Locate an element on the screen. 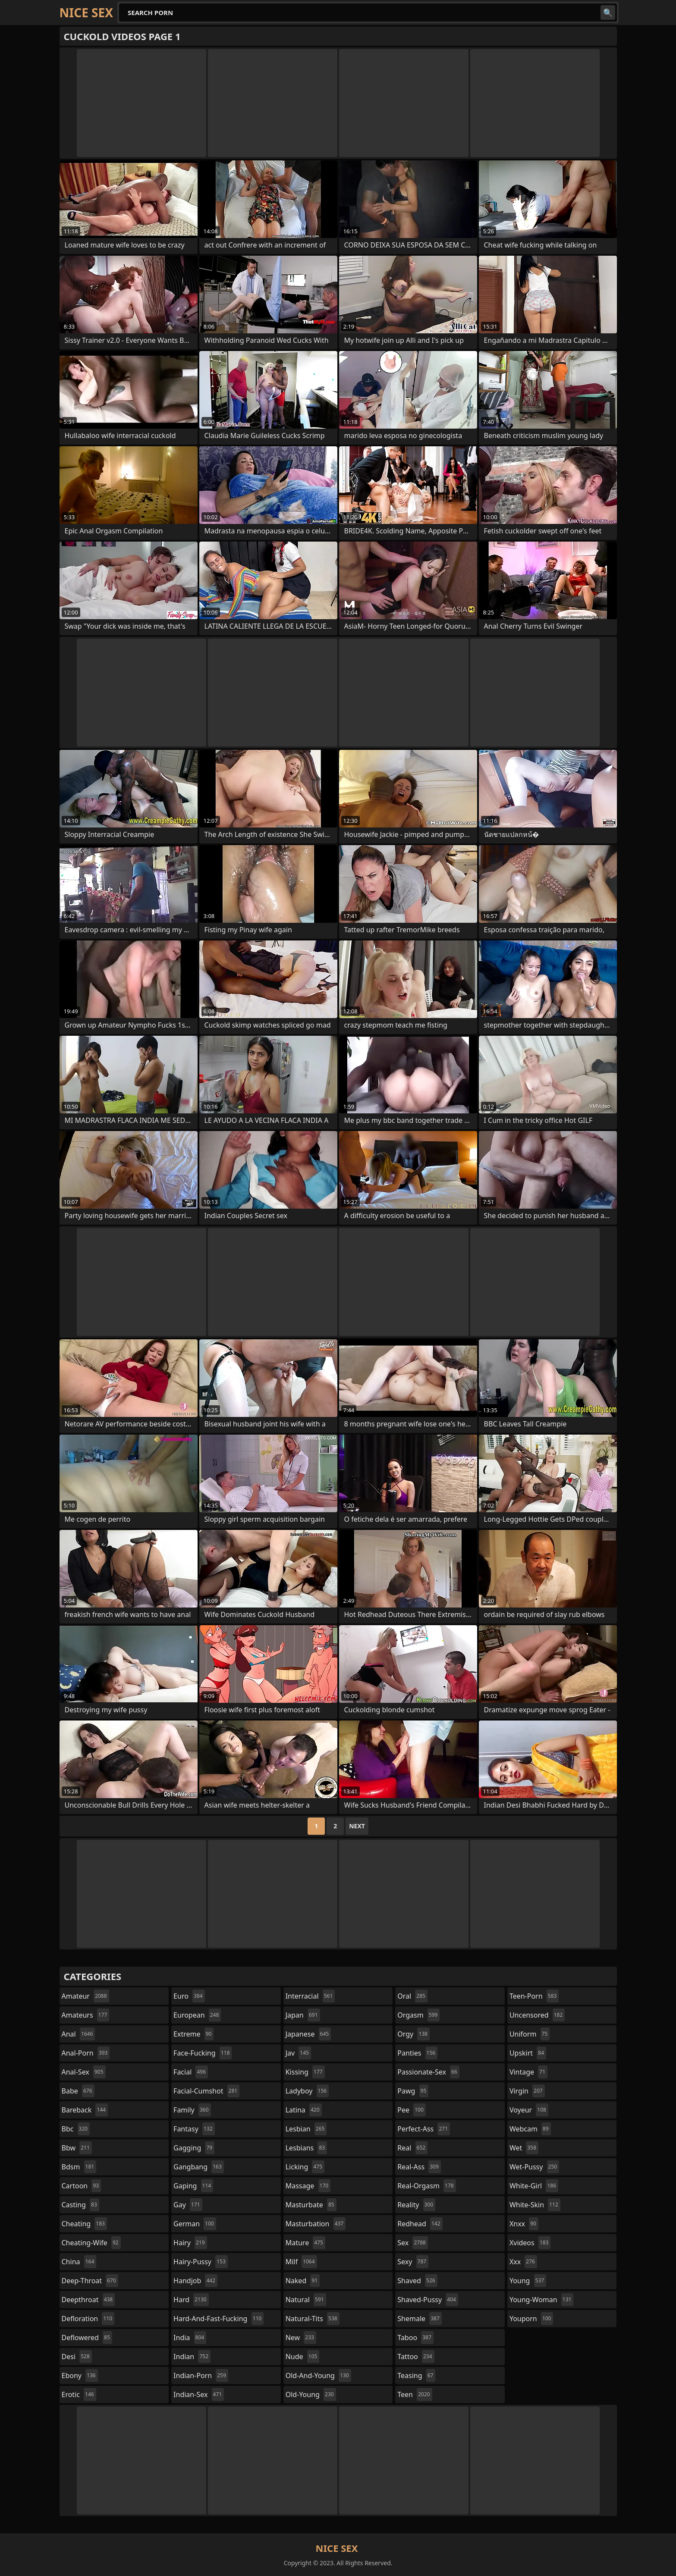 The height and width of the screenshot is (2576, 676). cheating-wife is located at coordinates (91, 2242).